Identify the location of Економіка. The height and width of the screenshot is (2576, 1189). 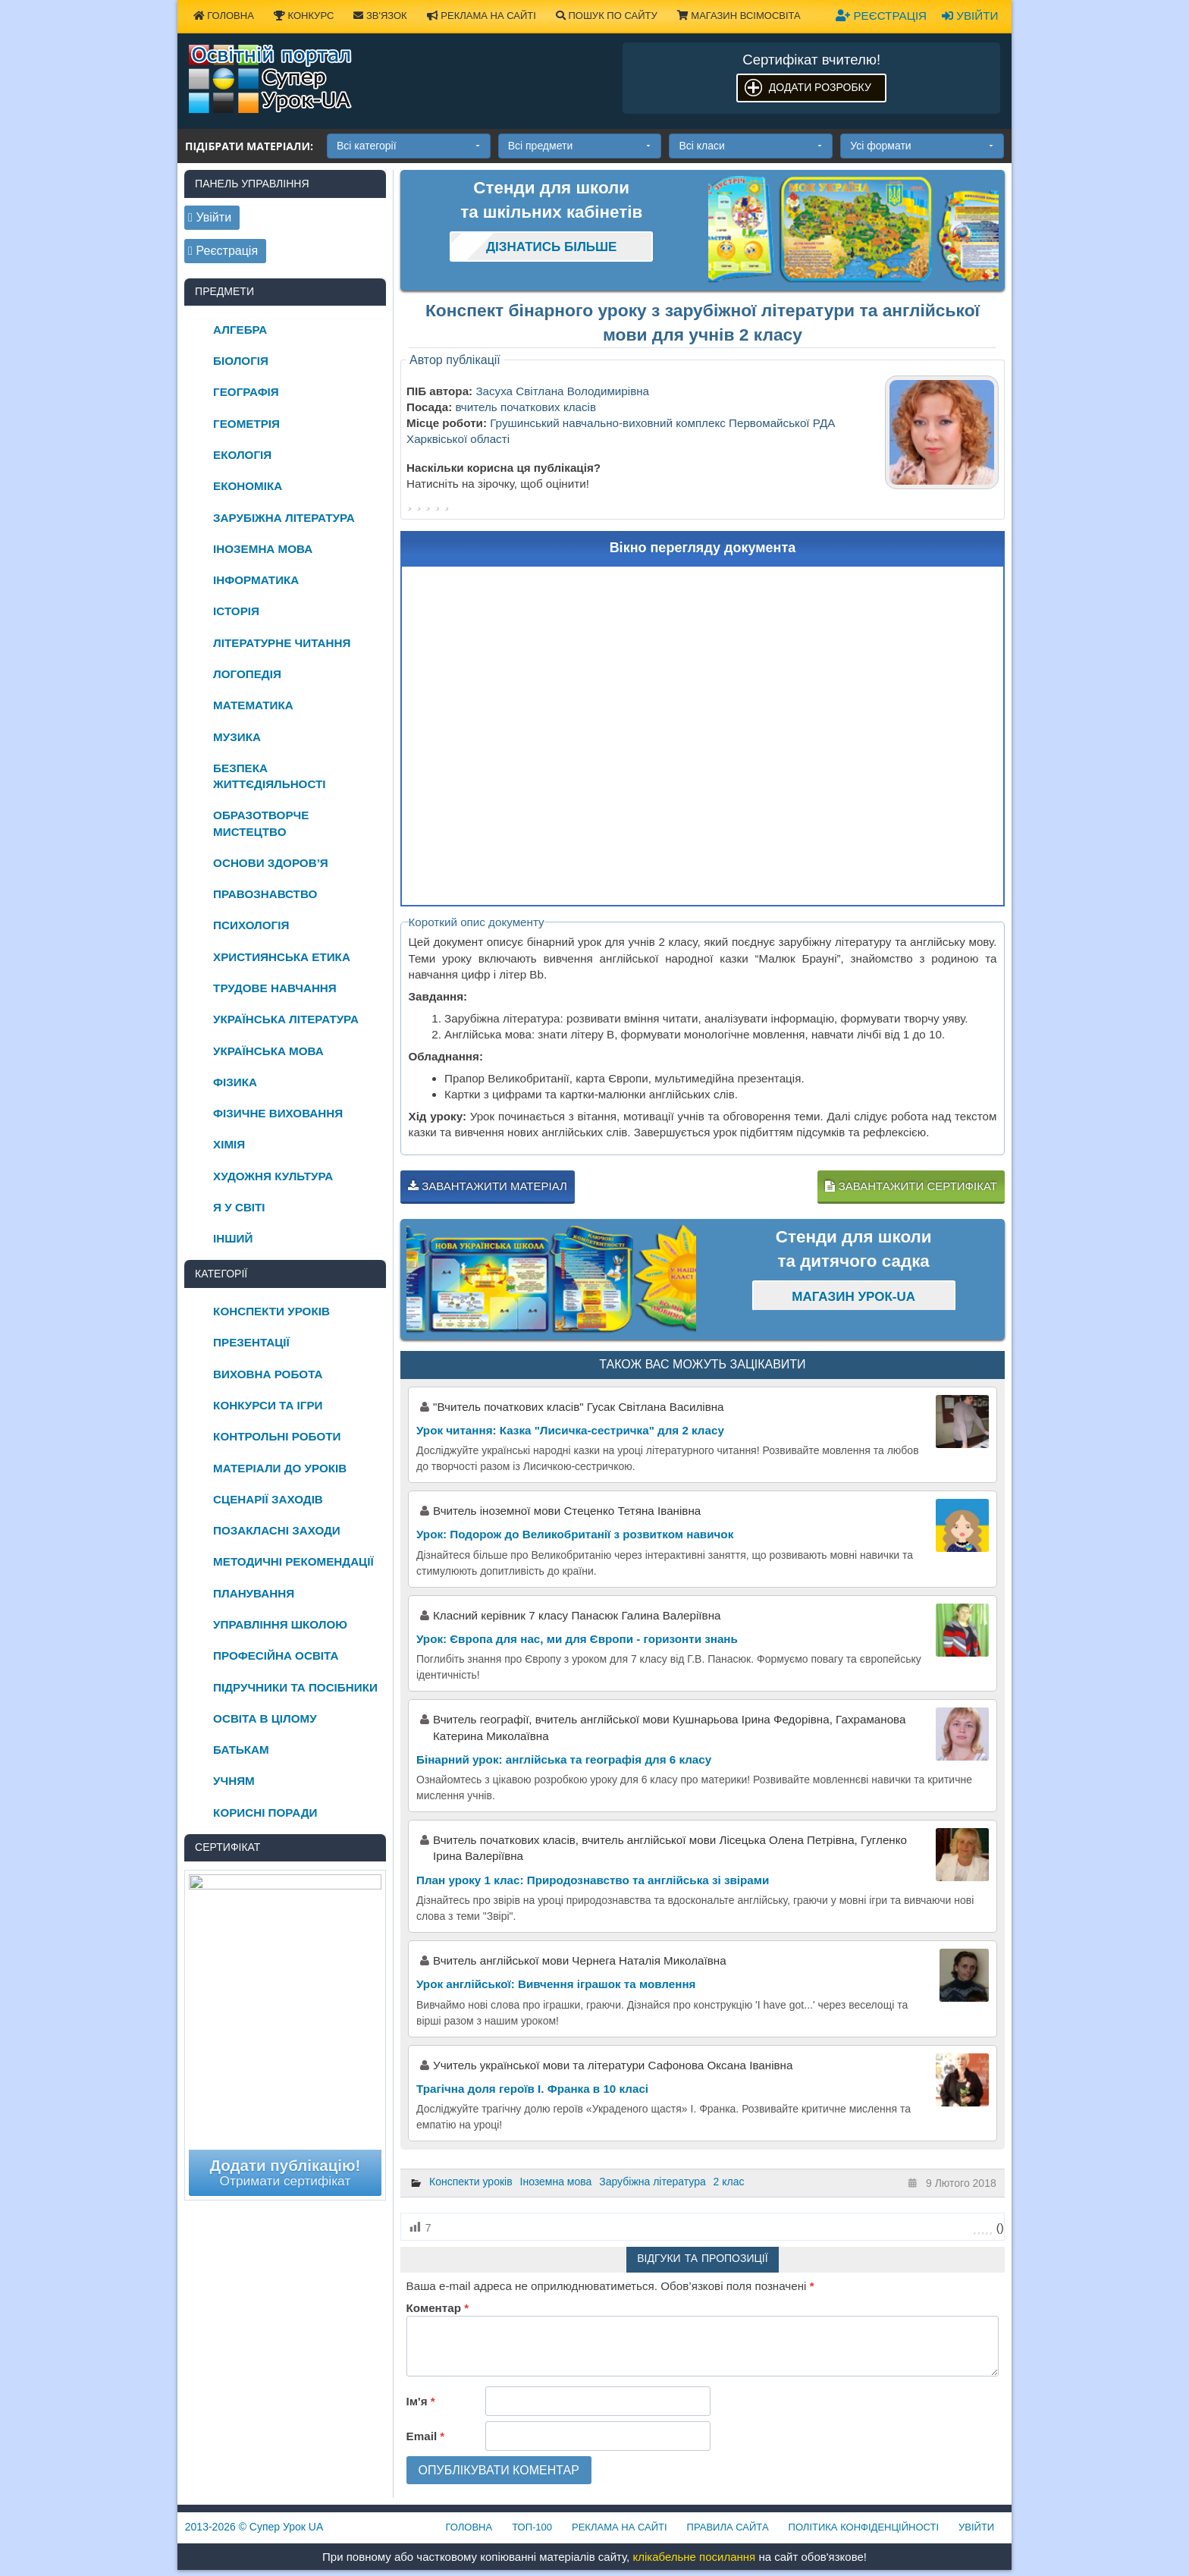
(247, 485).